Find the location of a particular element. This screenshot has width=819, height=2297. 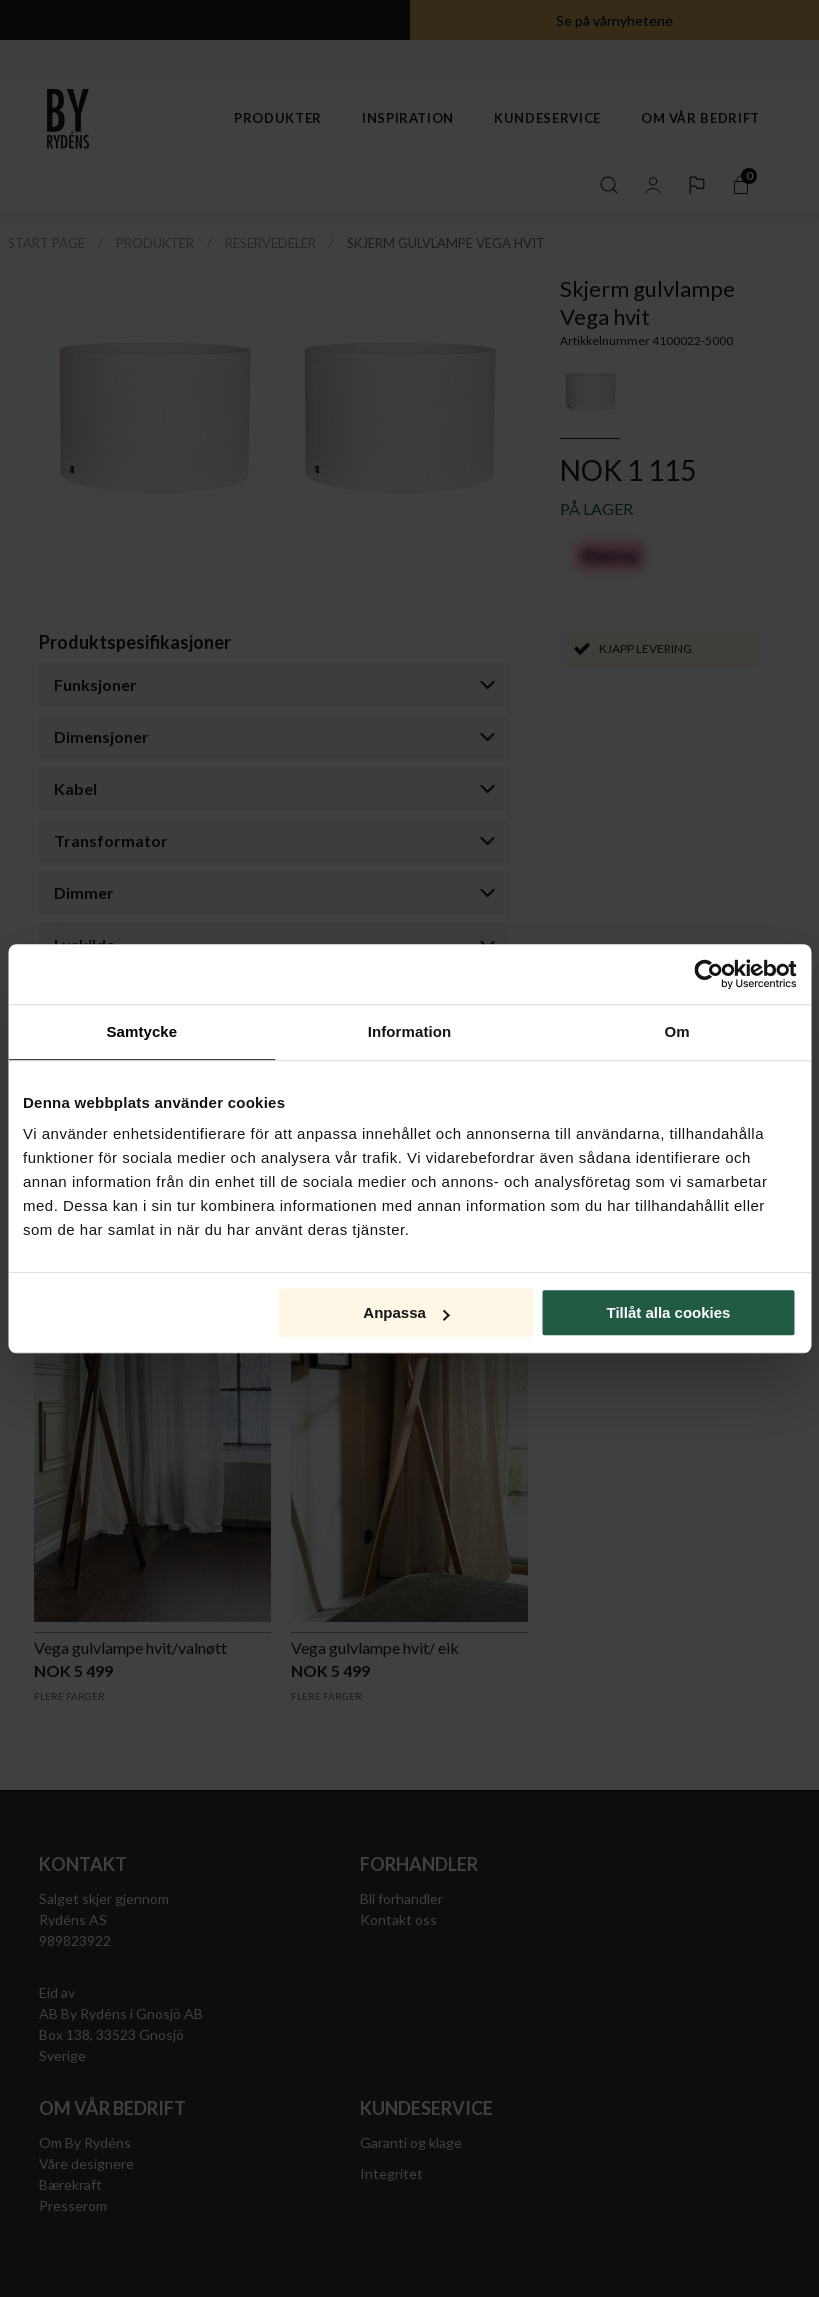

Samtycke [tab] is located at coordinates (141, 1031).